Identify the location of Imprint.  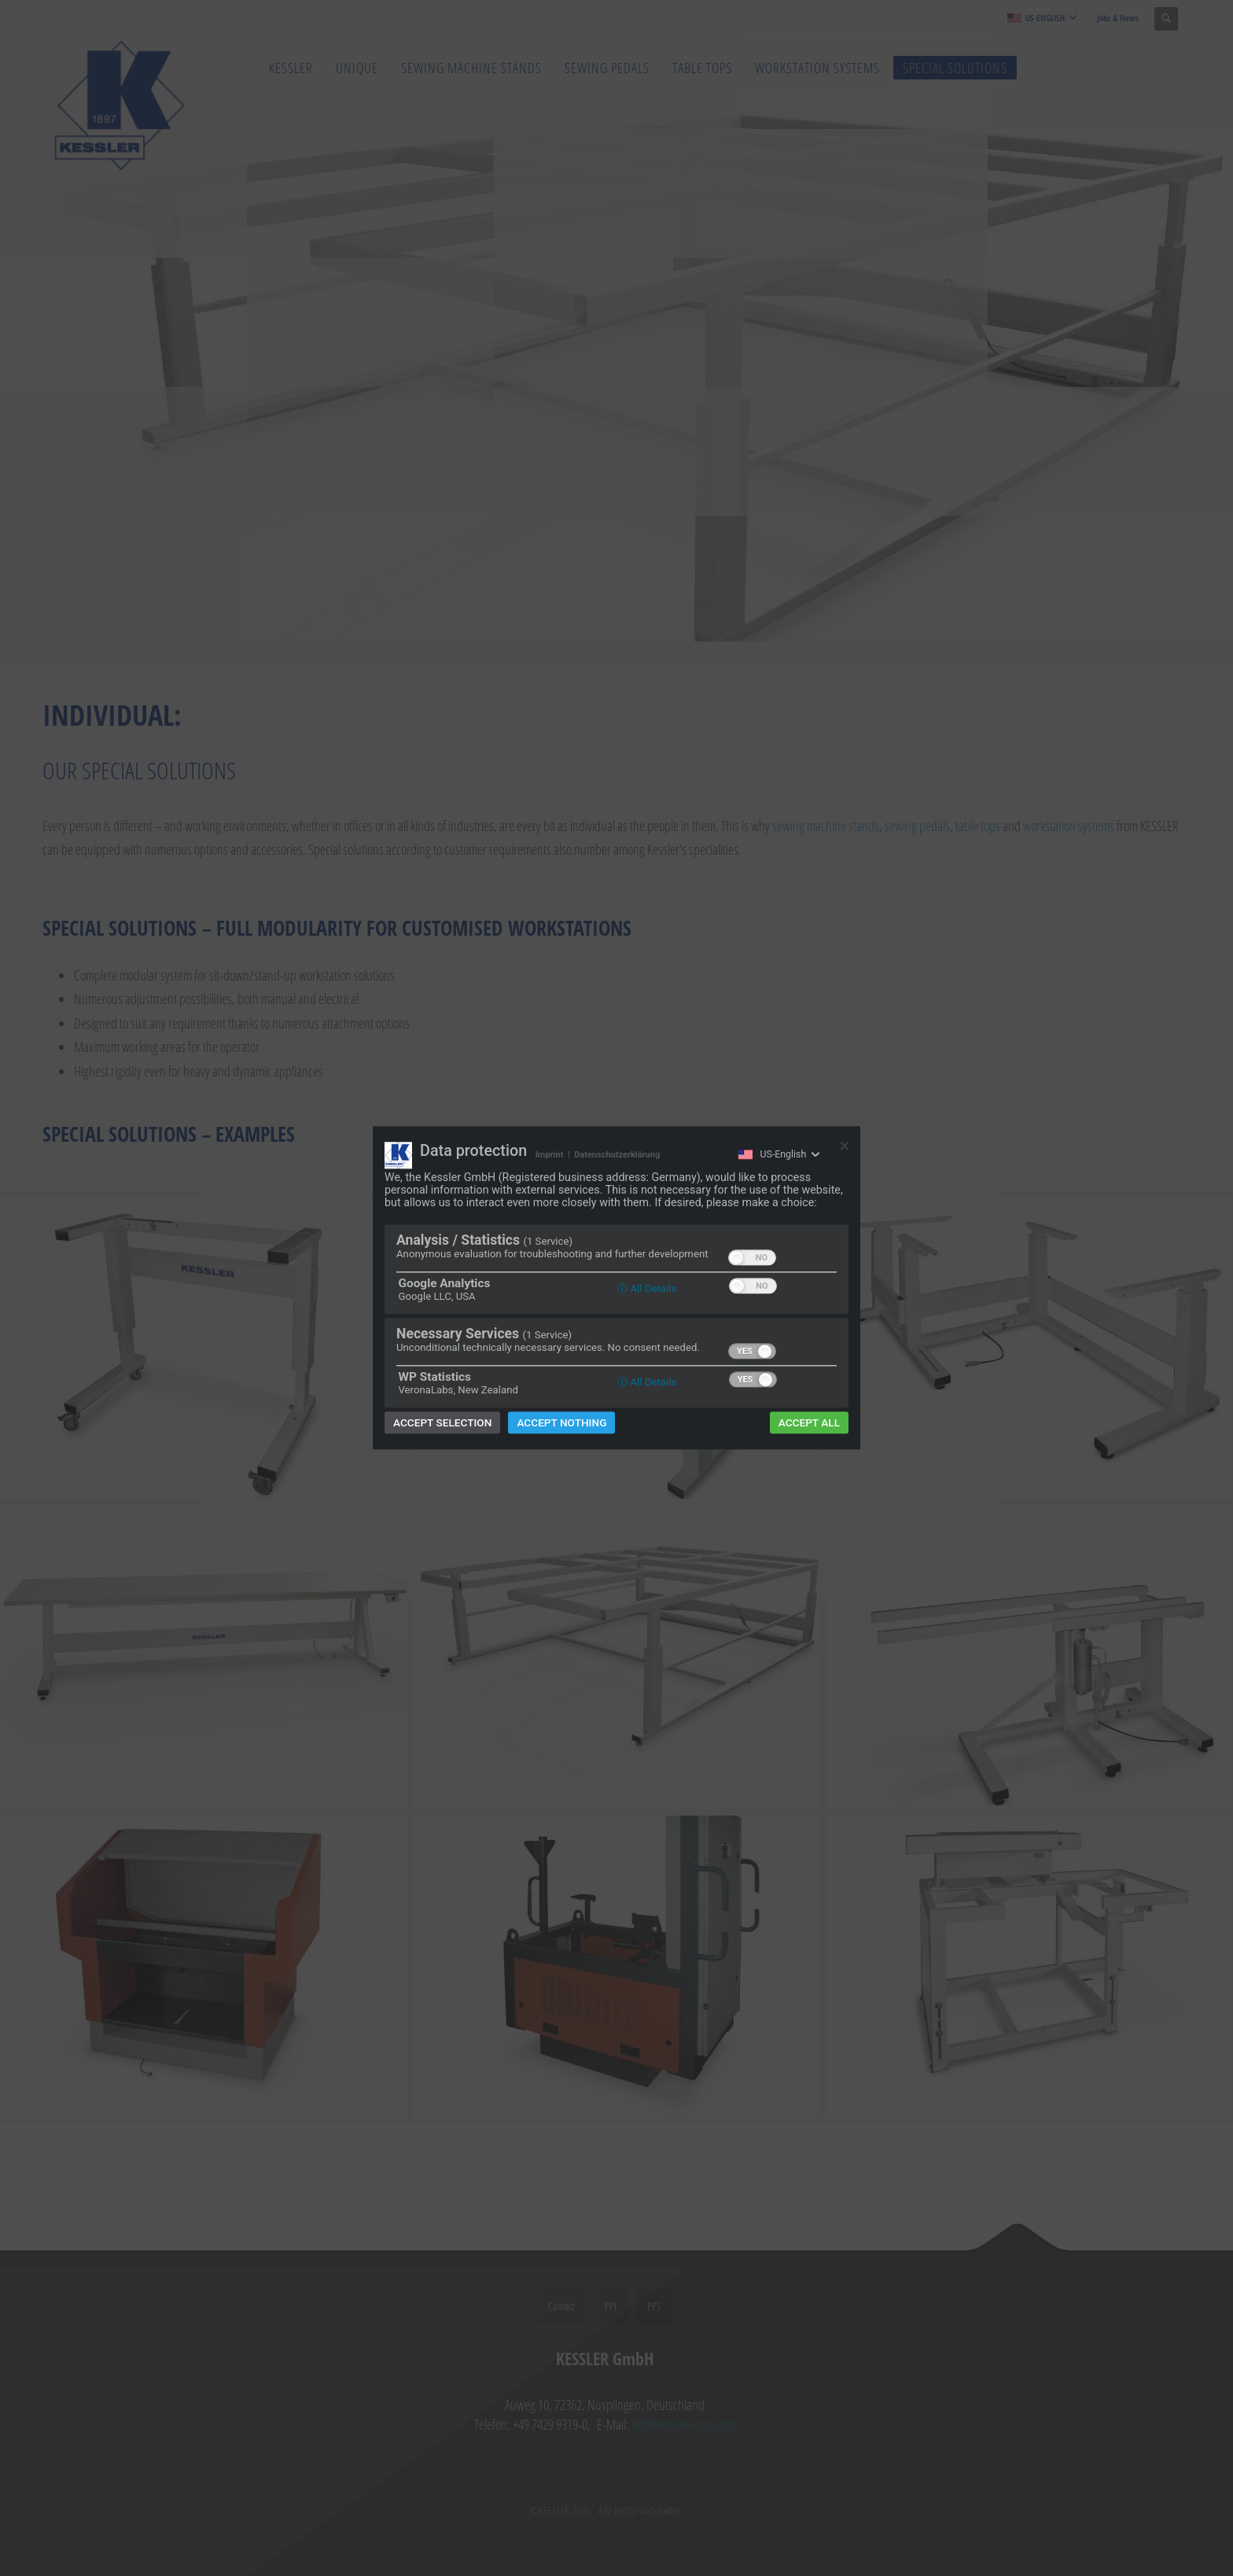
(550, 1155).